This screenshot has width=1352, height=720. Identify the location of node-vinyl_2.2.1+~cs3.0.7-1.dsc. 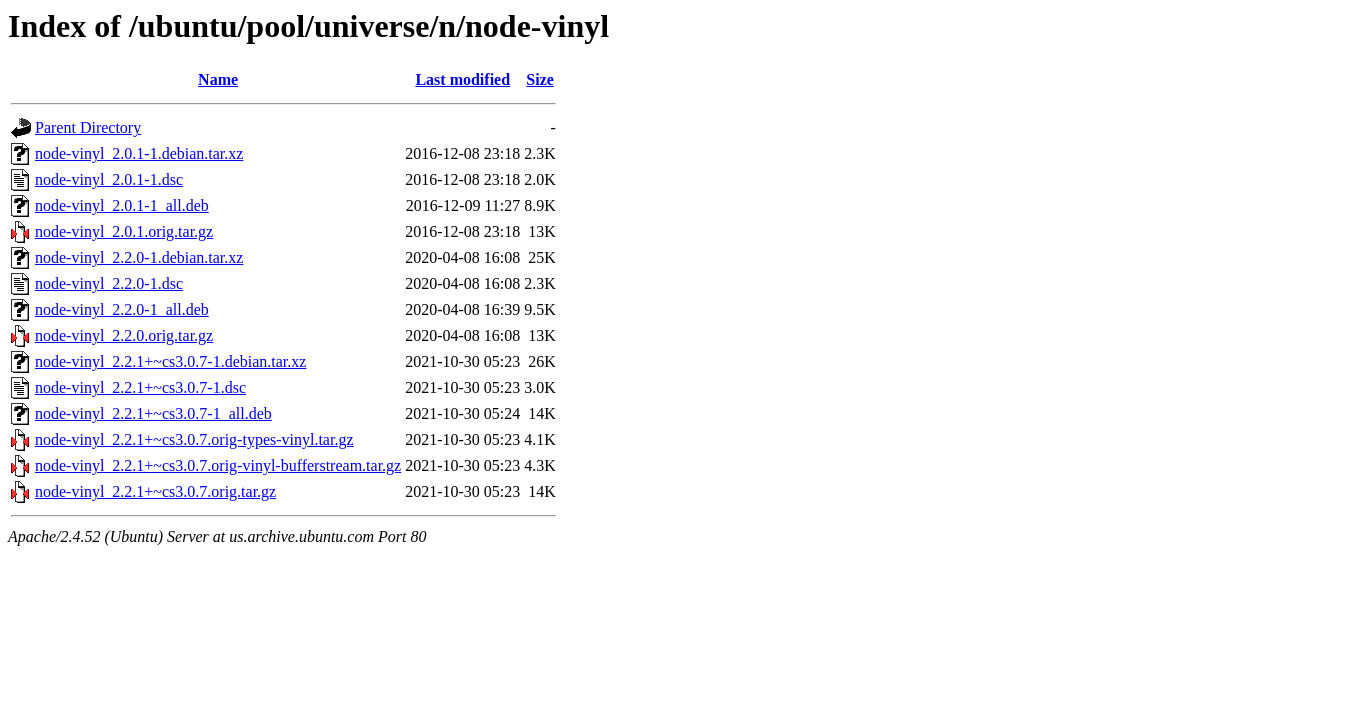
(140, 387).